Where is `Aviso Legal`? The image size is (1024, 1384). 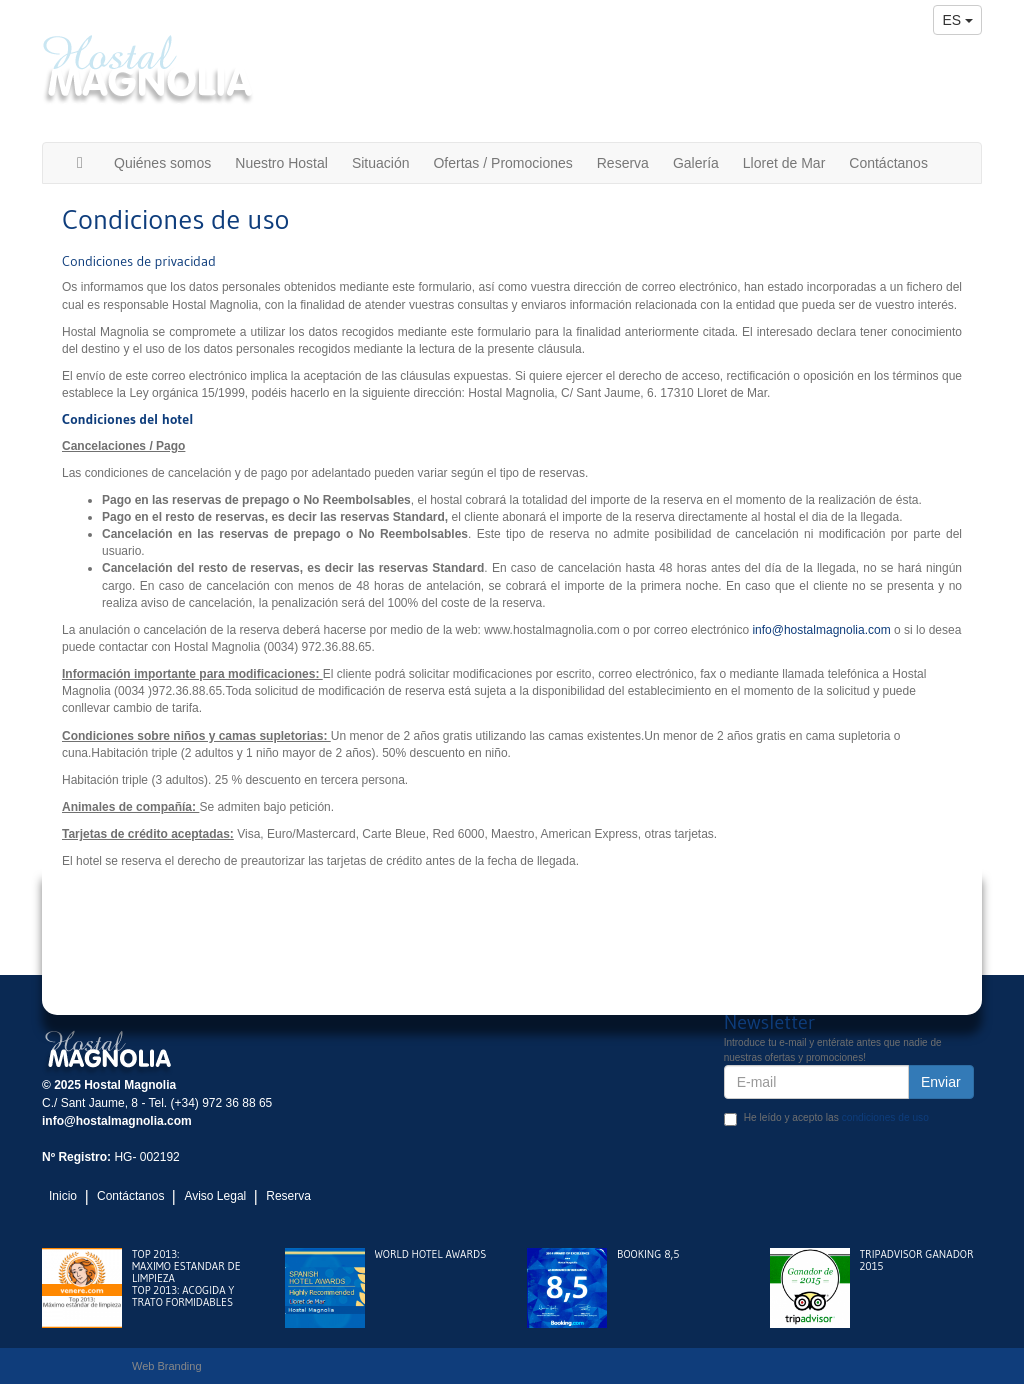
Aviso Legal is located at coordinates (215, 1196).